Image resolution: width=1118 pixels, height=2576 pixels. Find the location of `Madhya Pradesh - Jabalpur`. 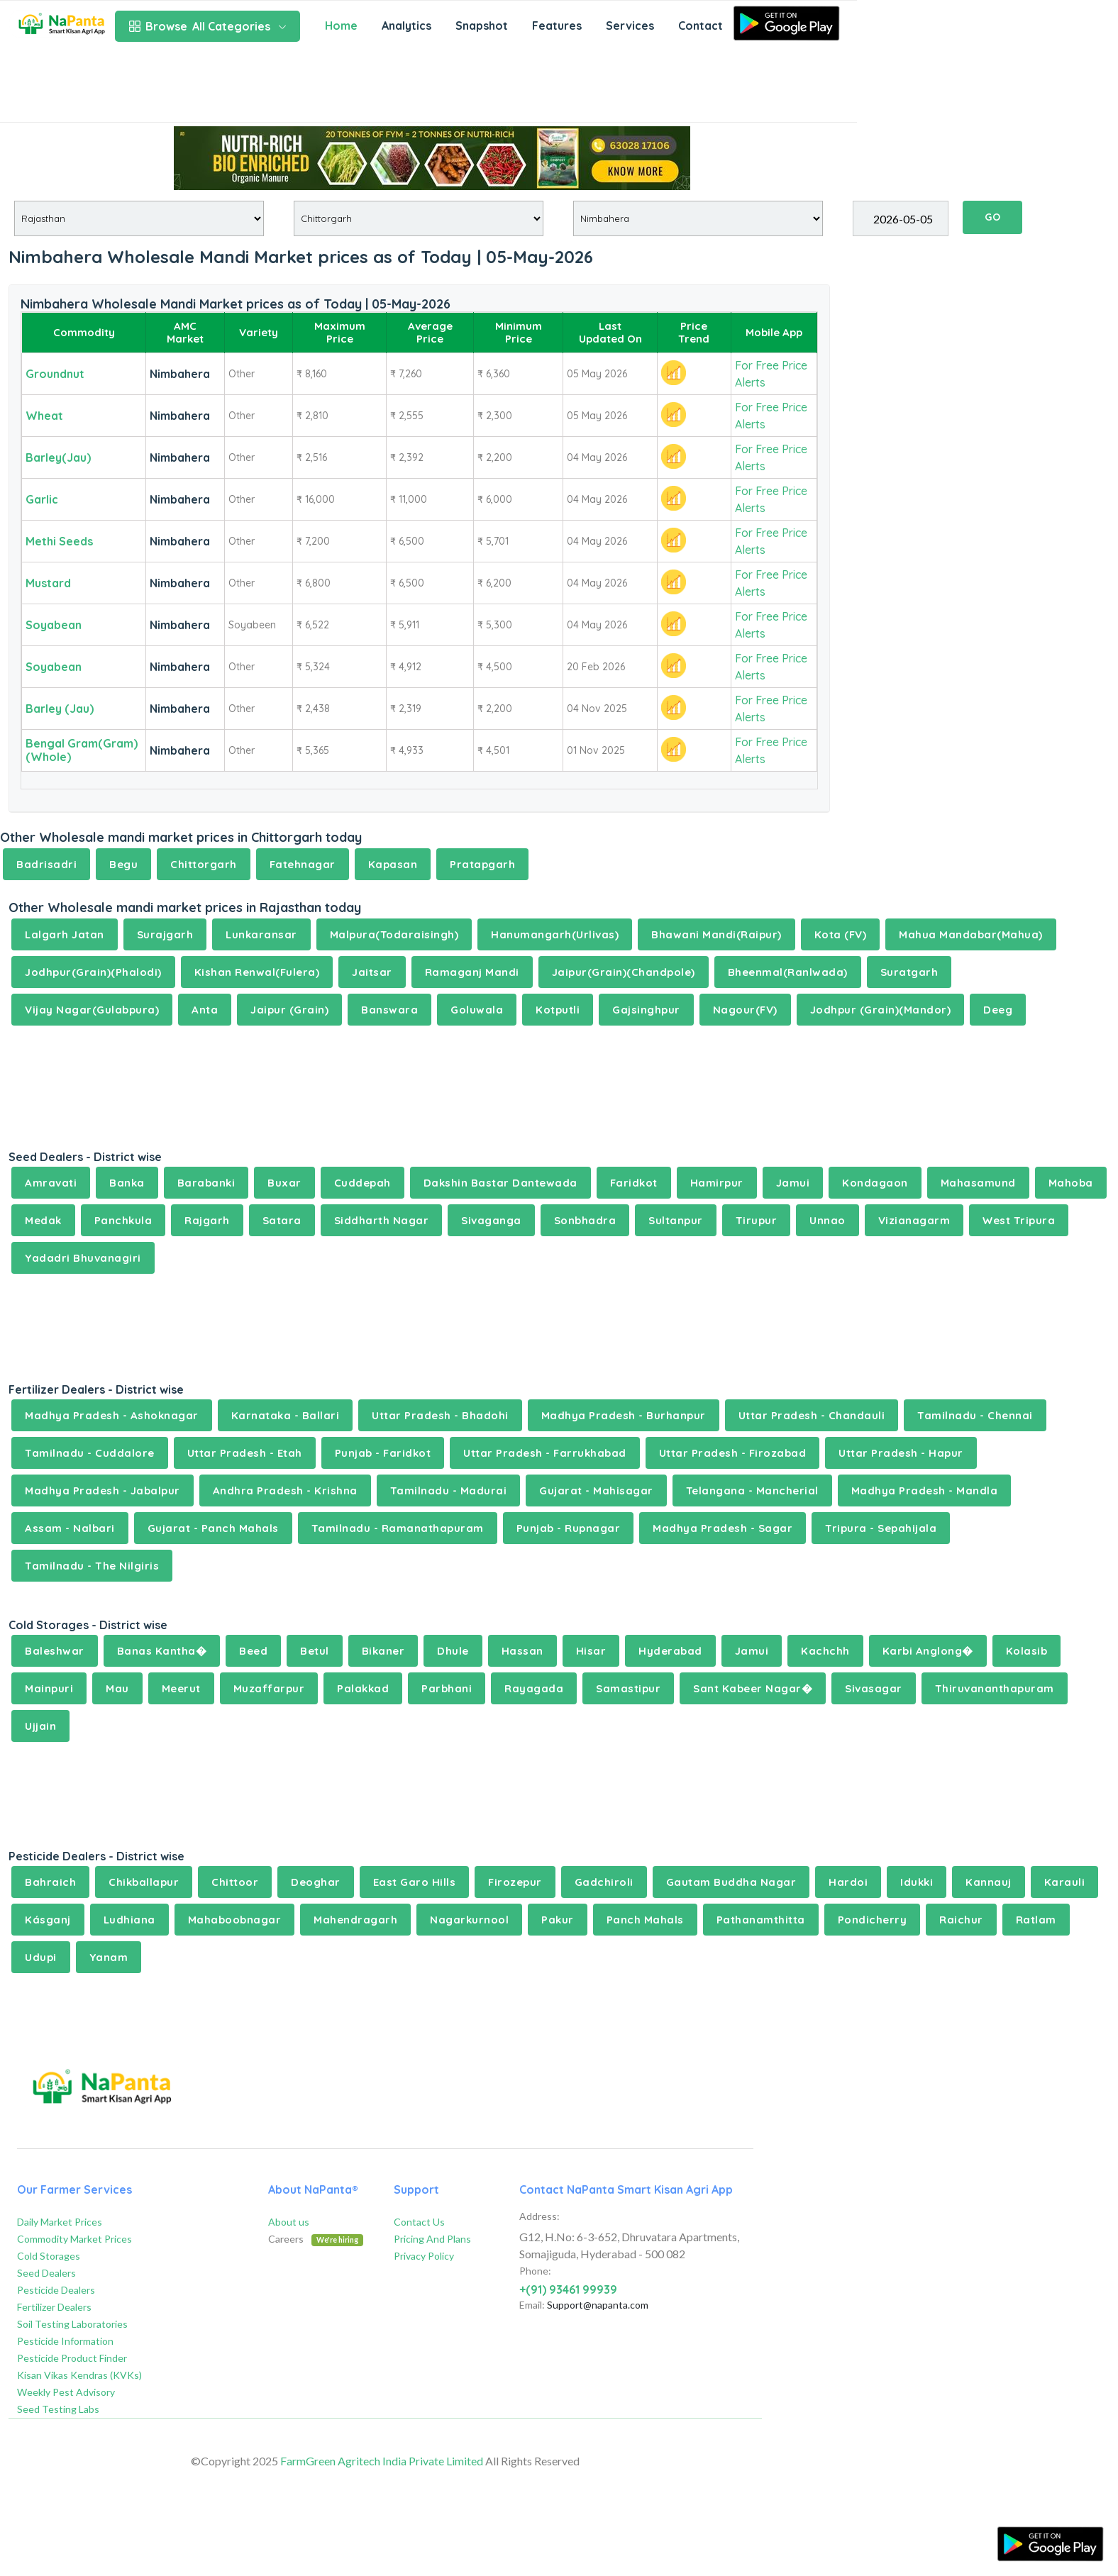

Madhya Pradesh - Jabalpur is located at coordinates (102, 1490).